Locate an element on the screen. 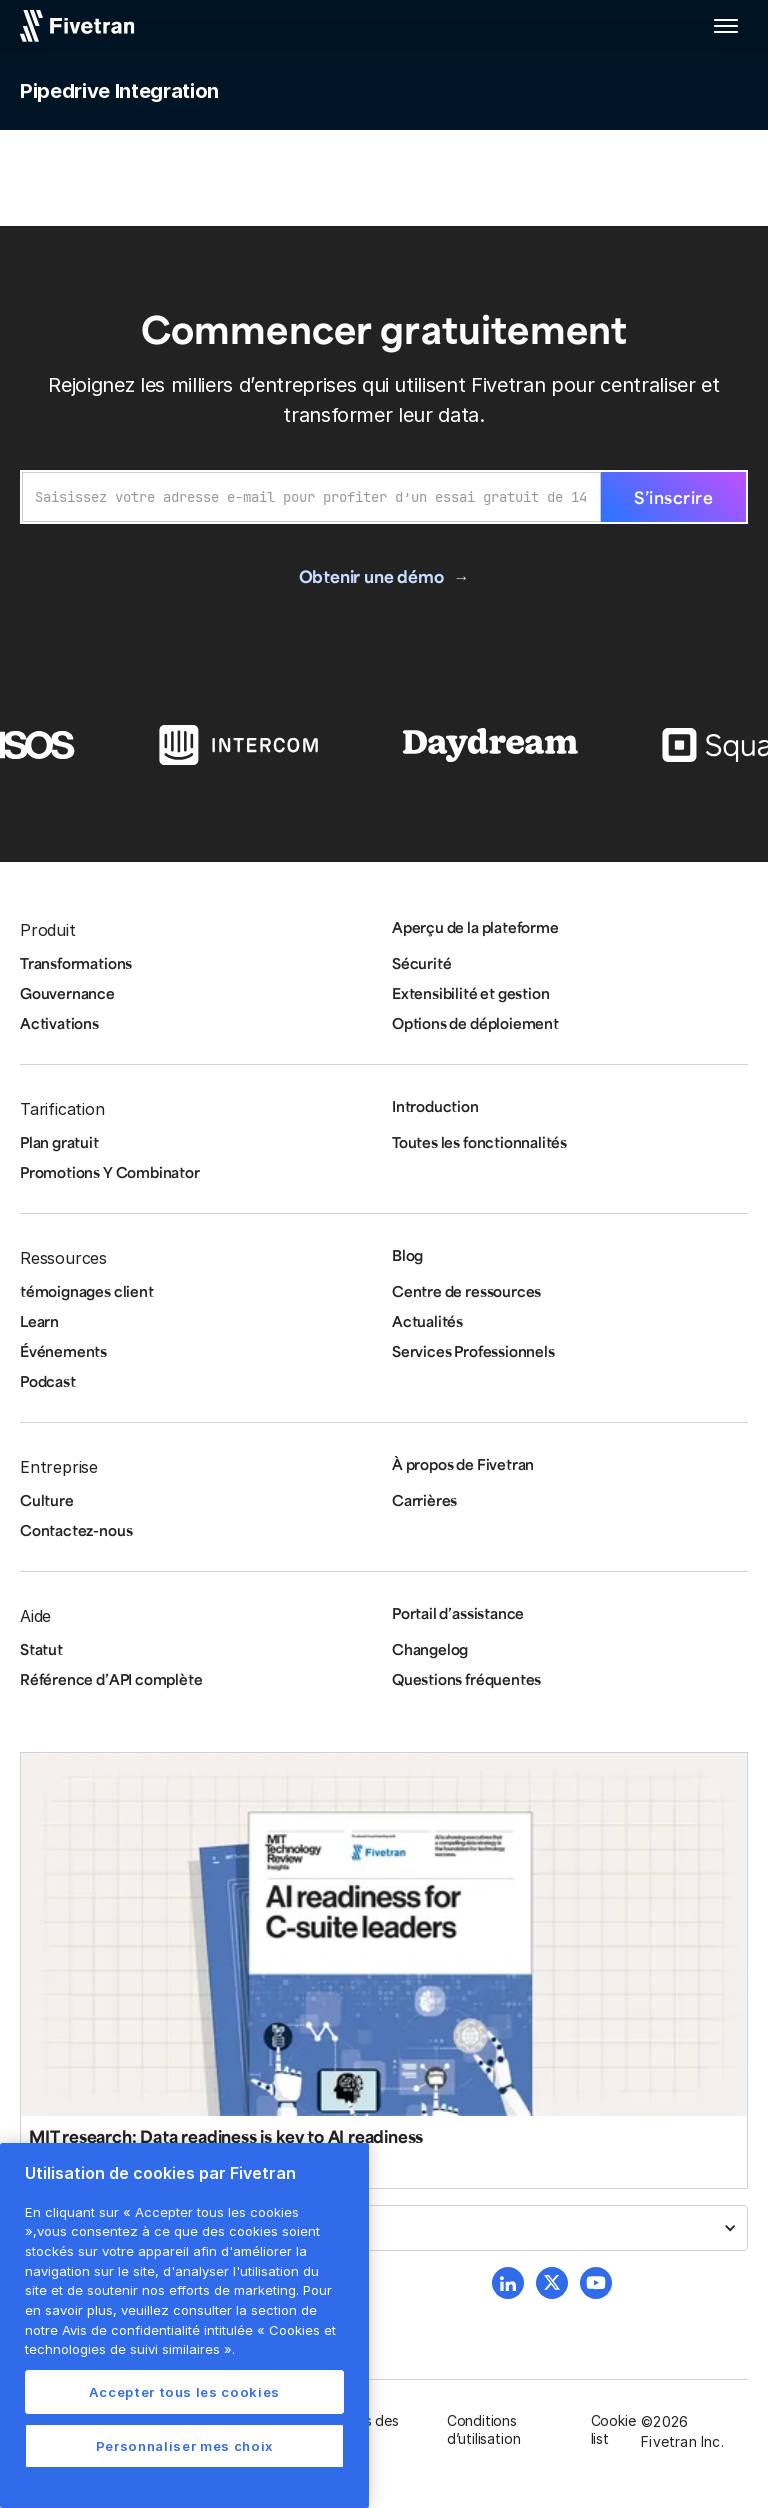 This screenshot has height=2508, width=768. Extensibilité et gestion is located at coordinates (470, 993).